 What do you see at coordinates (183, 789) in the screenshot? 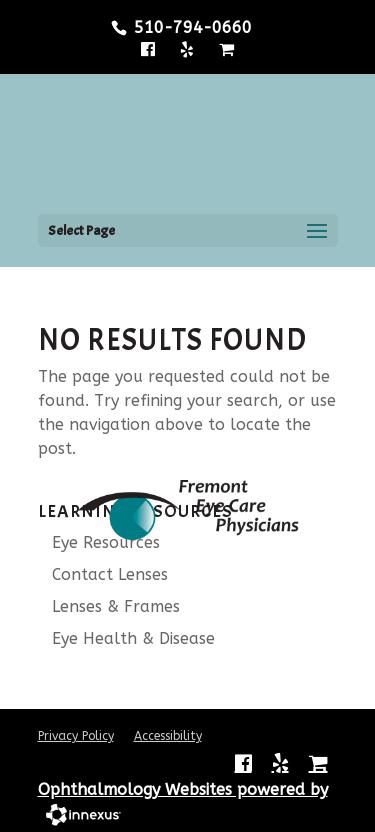
I see `Ophthalmology Websites powered by` at bounding box center [183, 789].